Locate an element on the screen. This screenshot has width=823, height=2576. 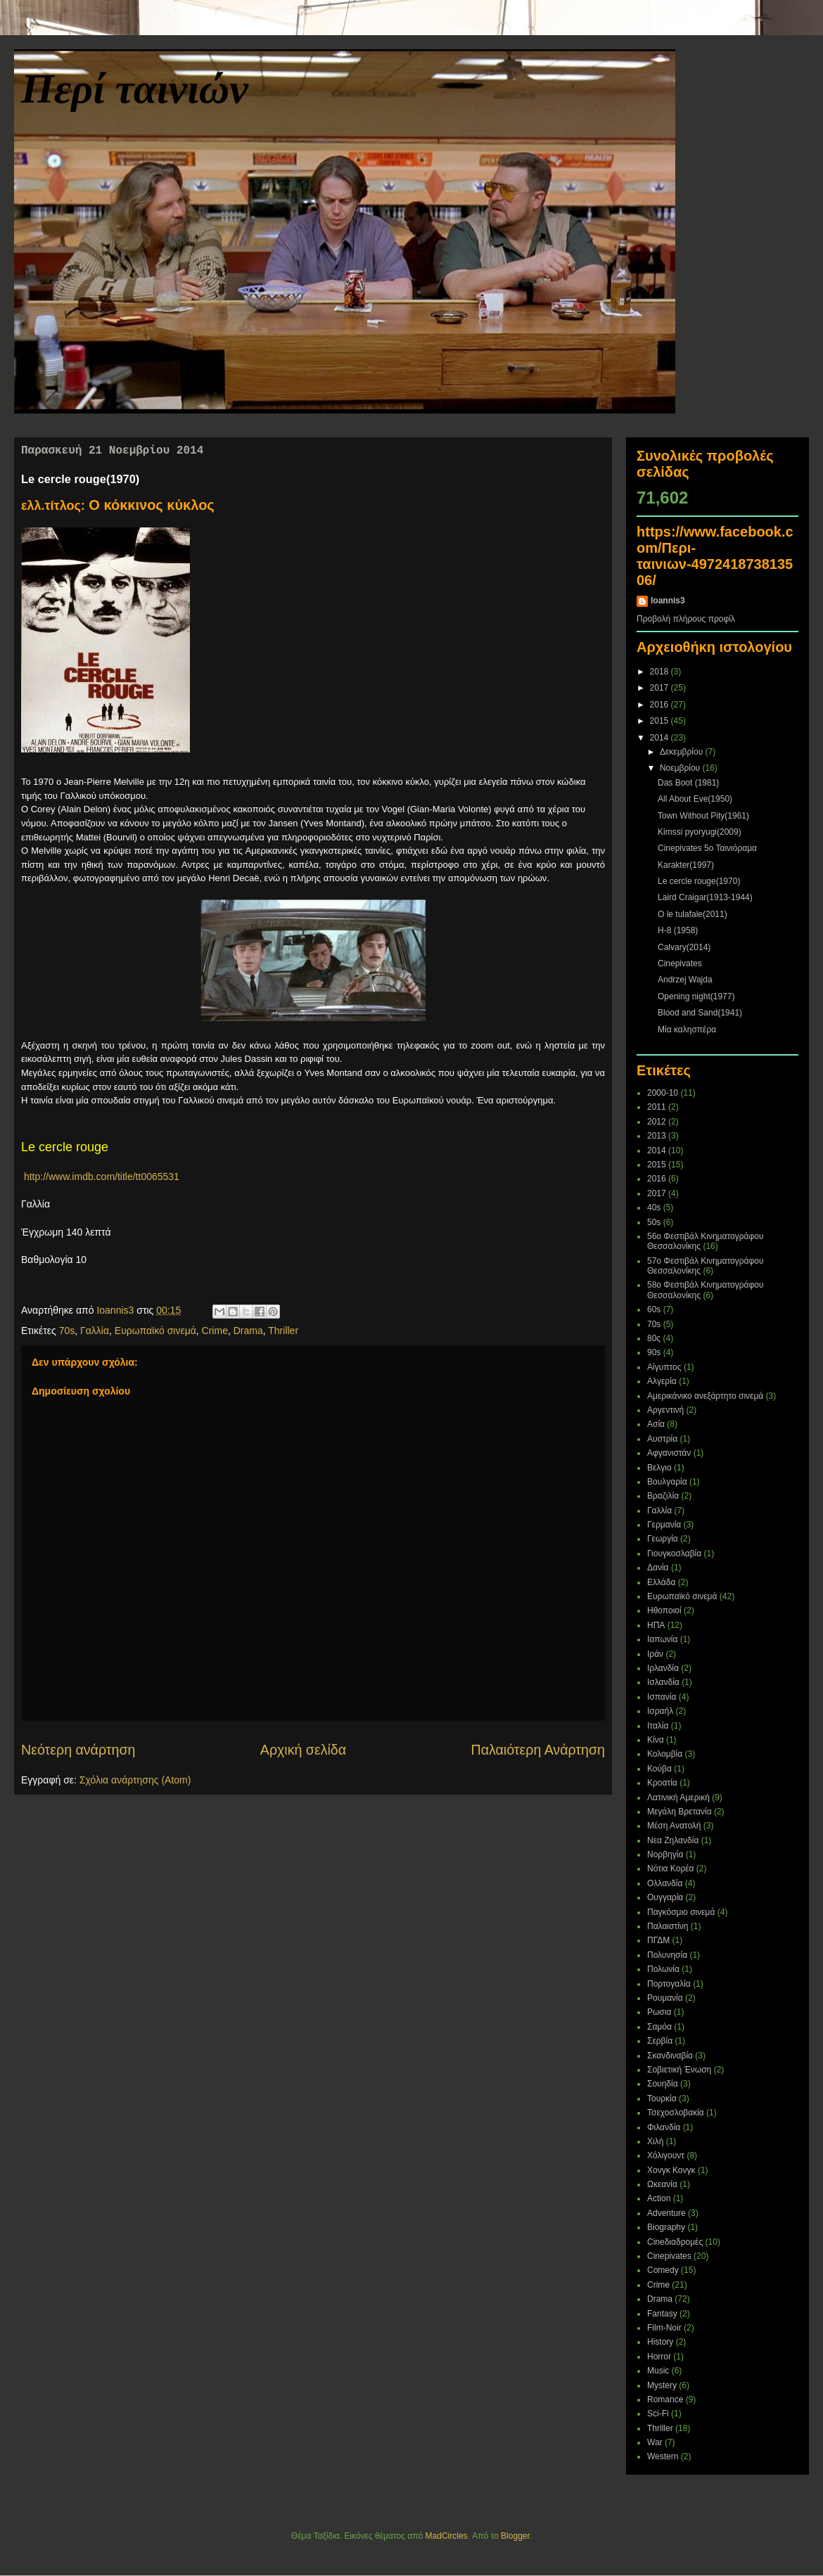
2012 is located at coordinates (656, 1122).